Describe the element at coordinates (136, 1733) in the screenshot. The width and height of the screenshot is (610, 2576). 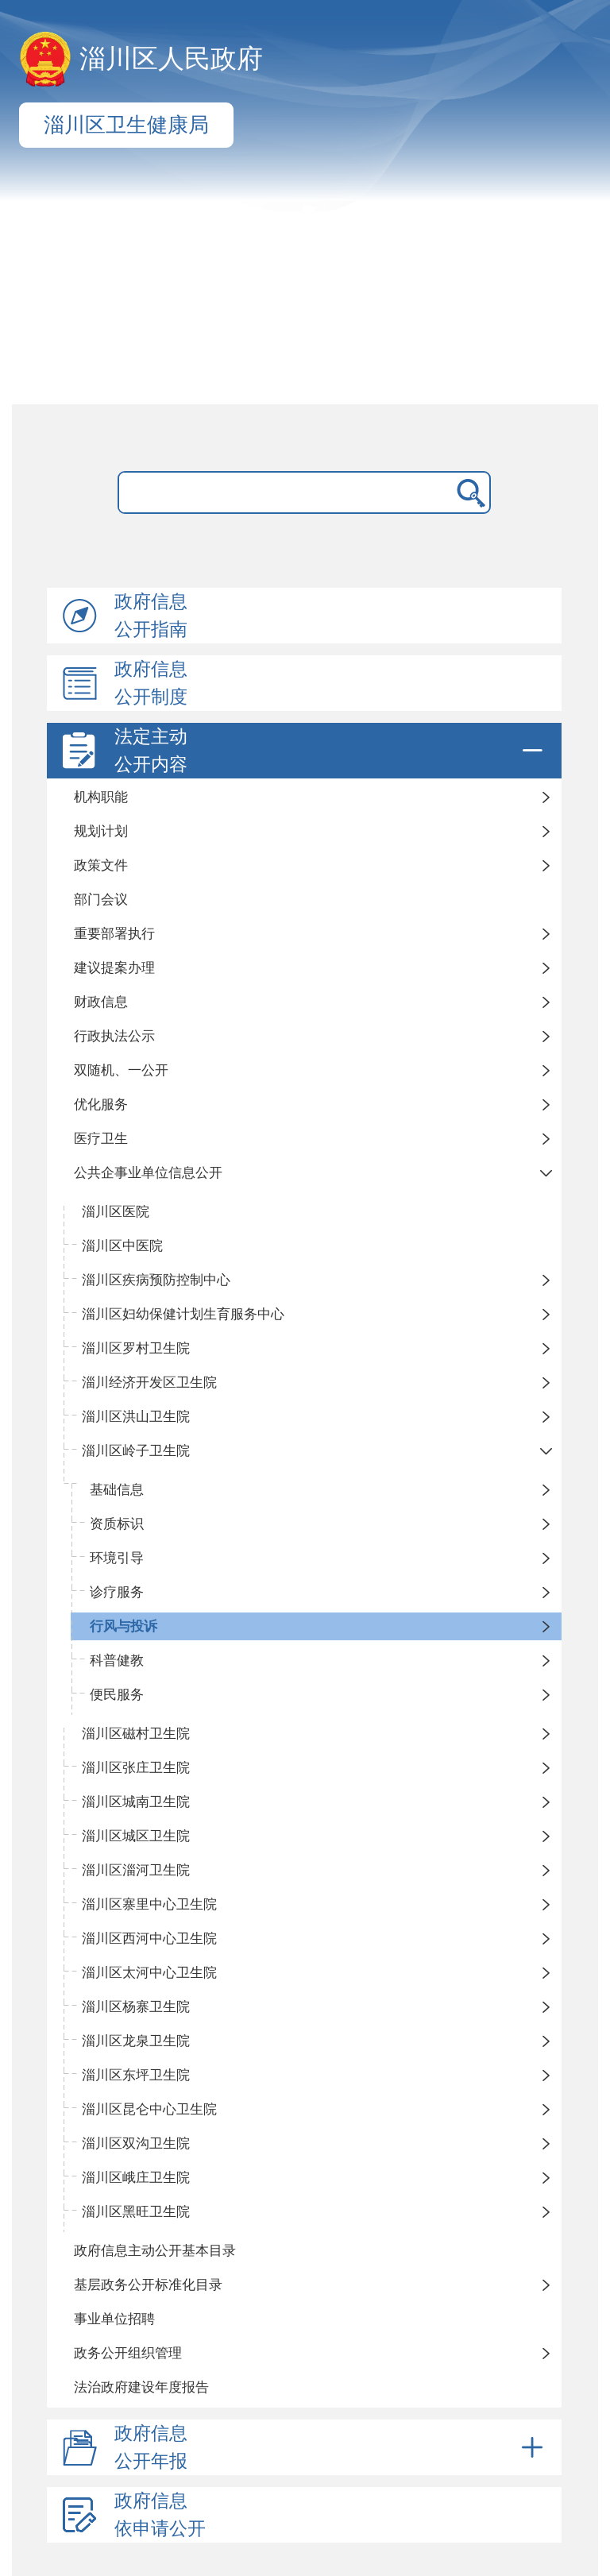
I see `淄川区磁村卫生院` at that location.